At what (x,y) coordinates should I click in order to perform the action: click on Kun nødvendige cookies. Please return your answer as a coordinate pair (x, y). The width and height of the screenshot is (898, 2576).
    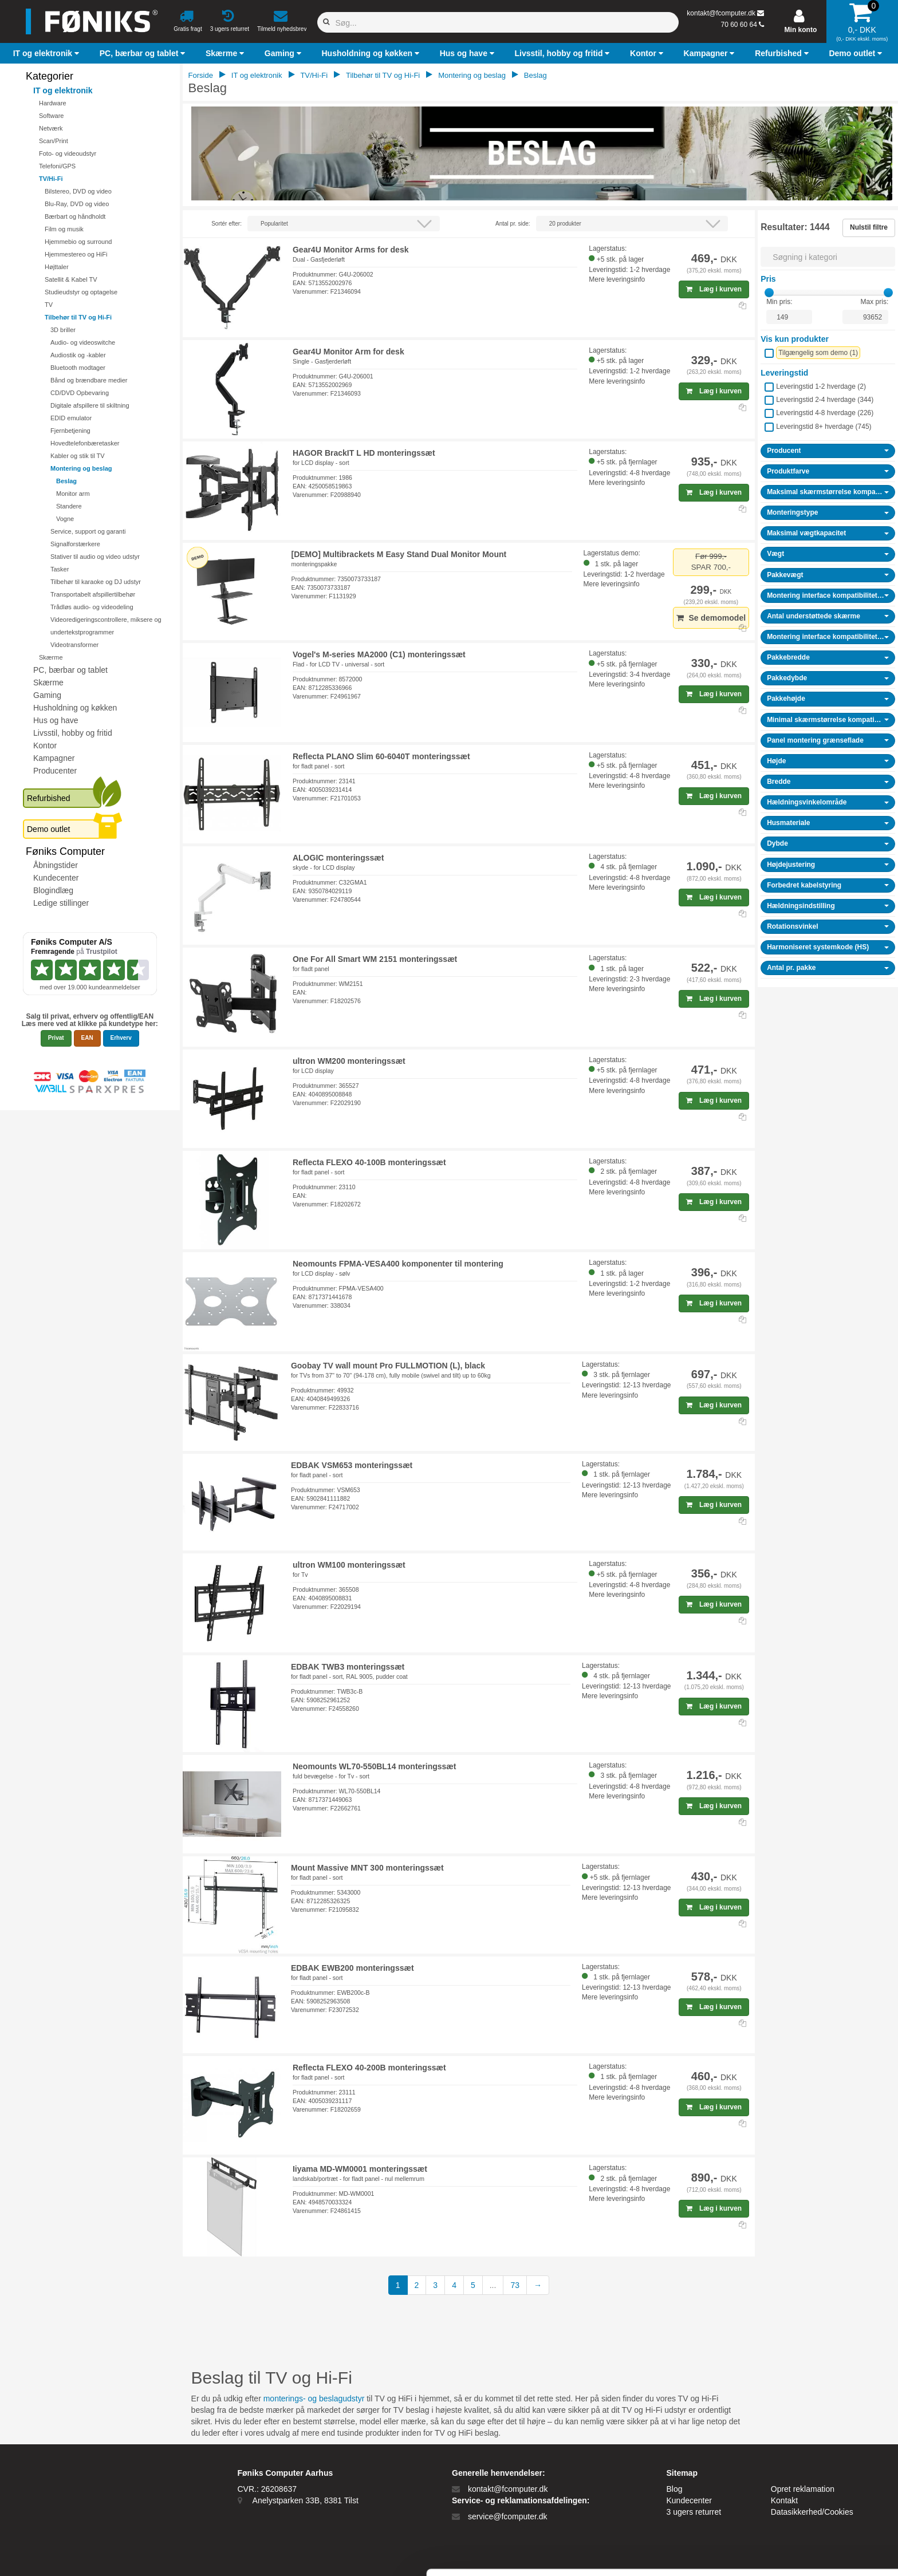
    Looking at the image, I should click on (802, 2501).